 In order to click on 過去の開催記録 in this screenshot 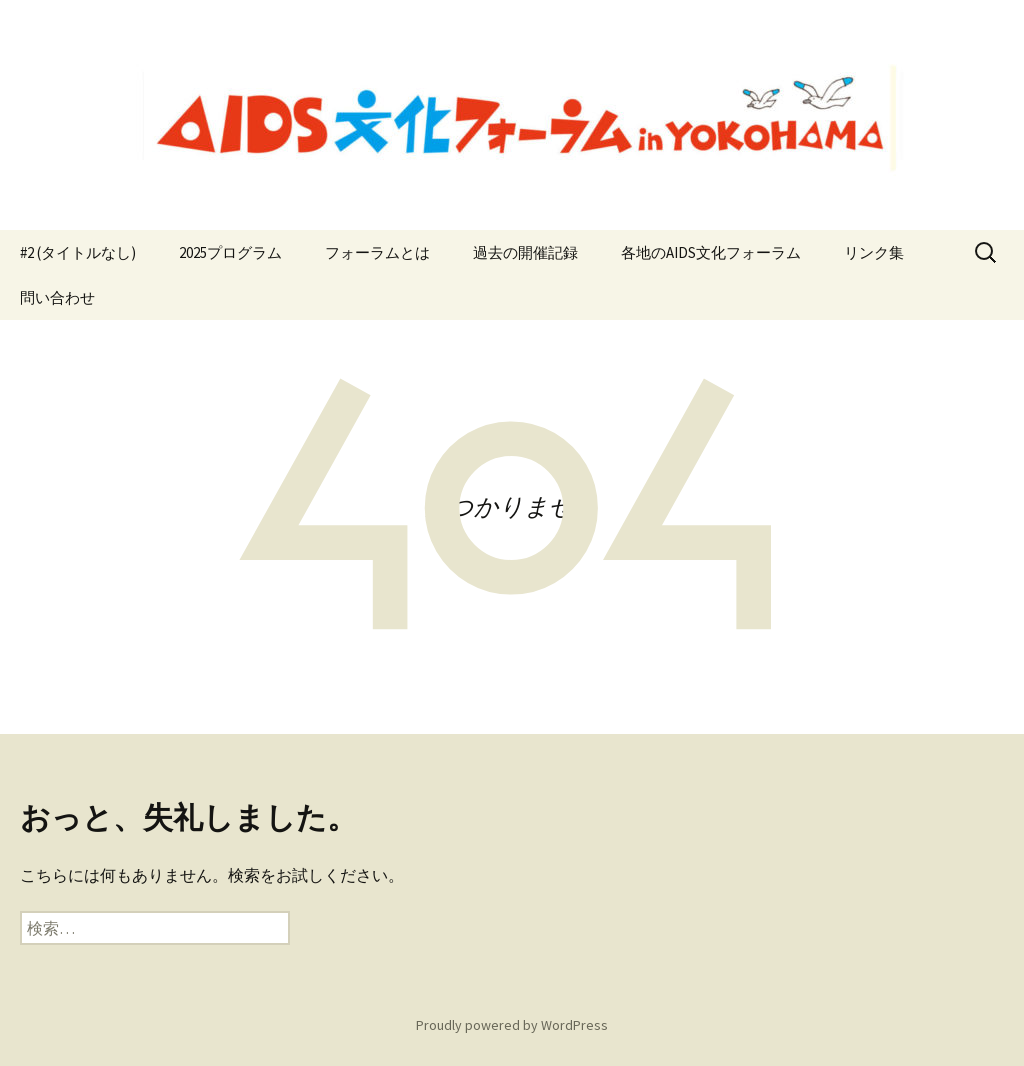, I will do `click(525, 252)`.